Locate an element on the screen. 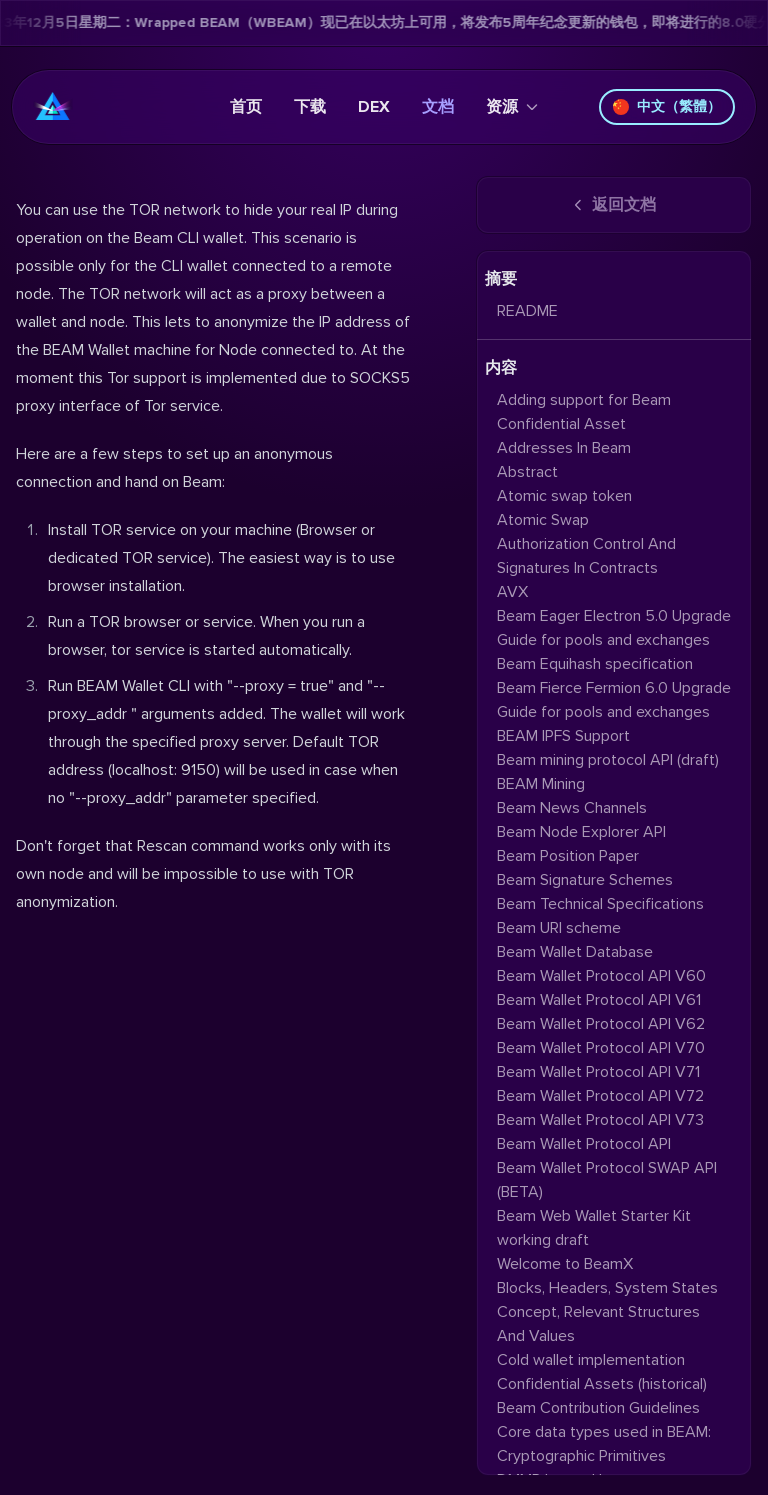  Beam Wallet Protocol API V72 is located at coordinates (600, 1096).